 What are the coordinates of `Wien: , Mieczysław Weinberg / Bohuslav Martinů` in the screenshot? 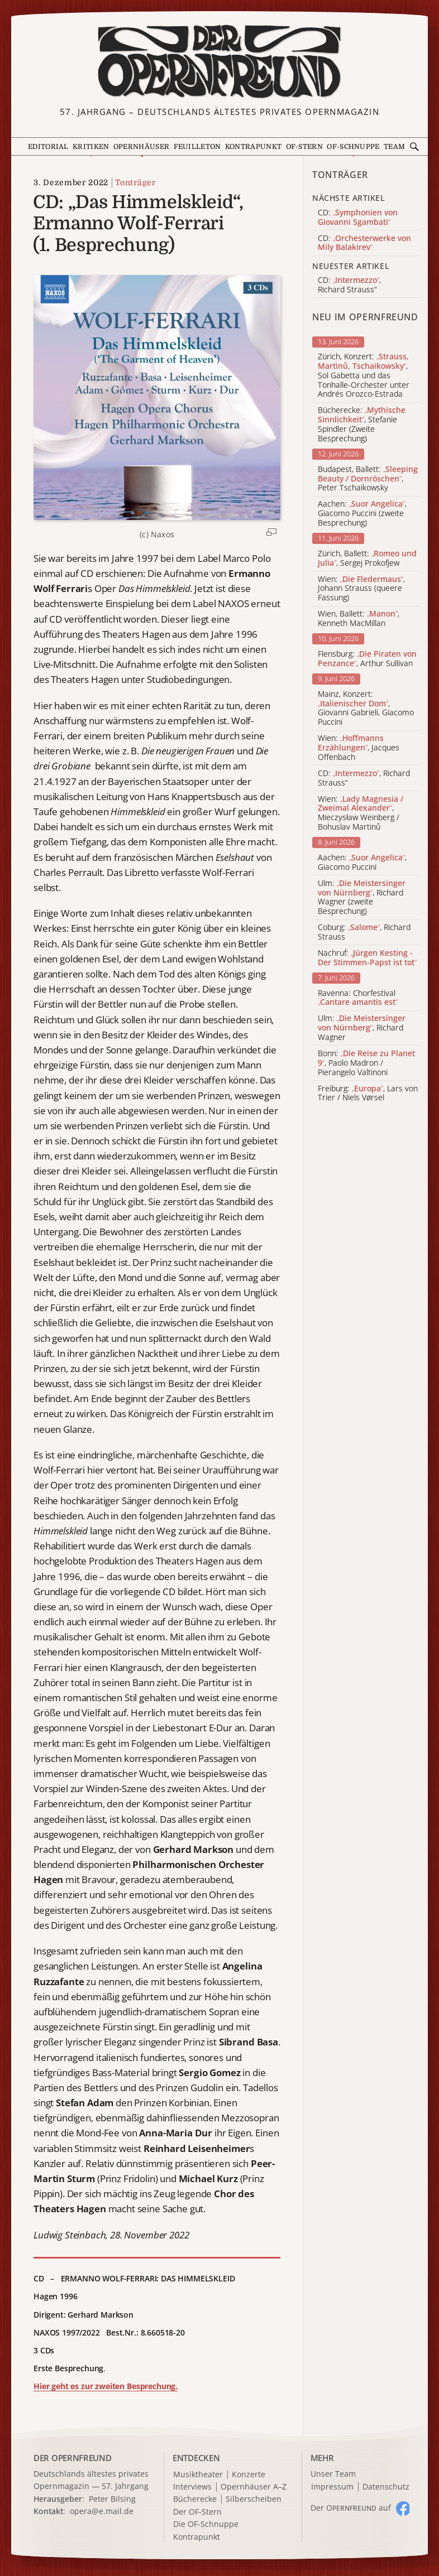 It's located at (360, 813).